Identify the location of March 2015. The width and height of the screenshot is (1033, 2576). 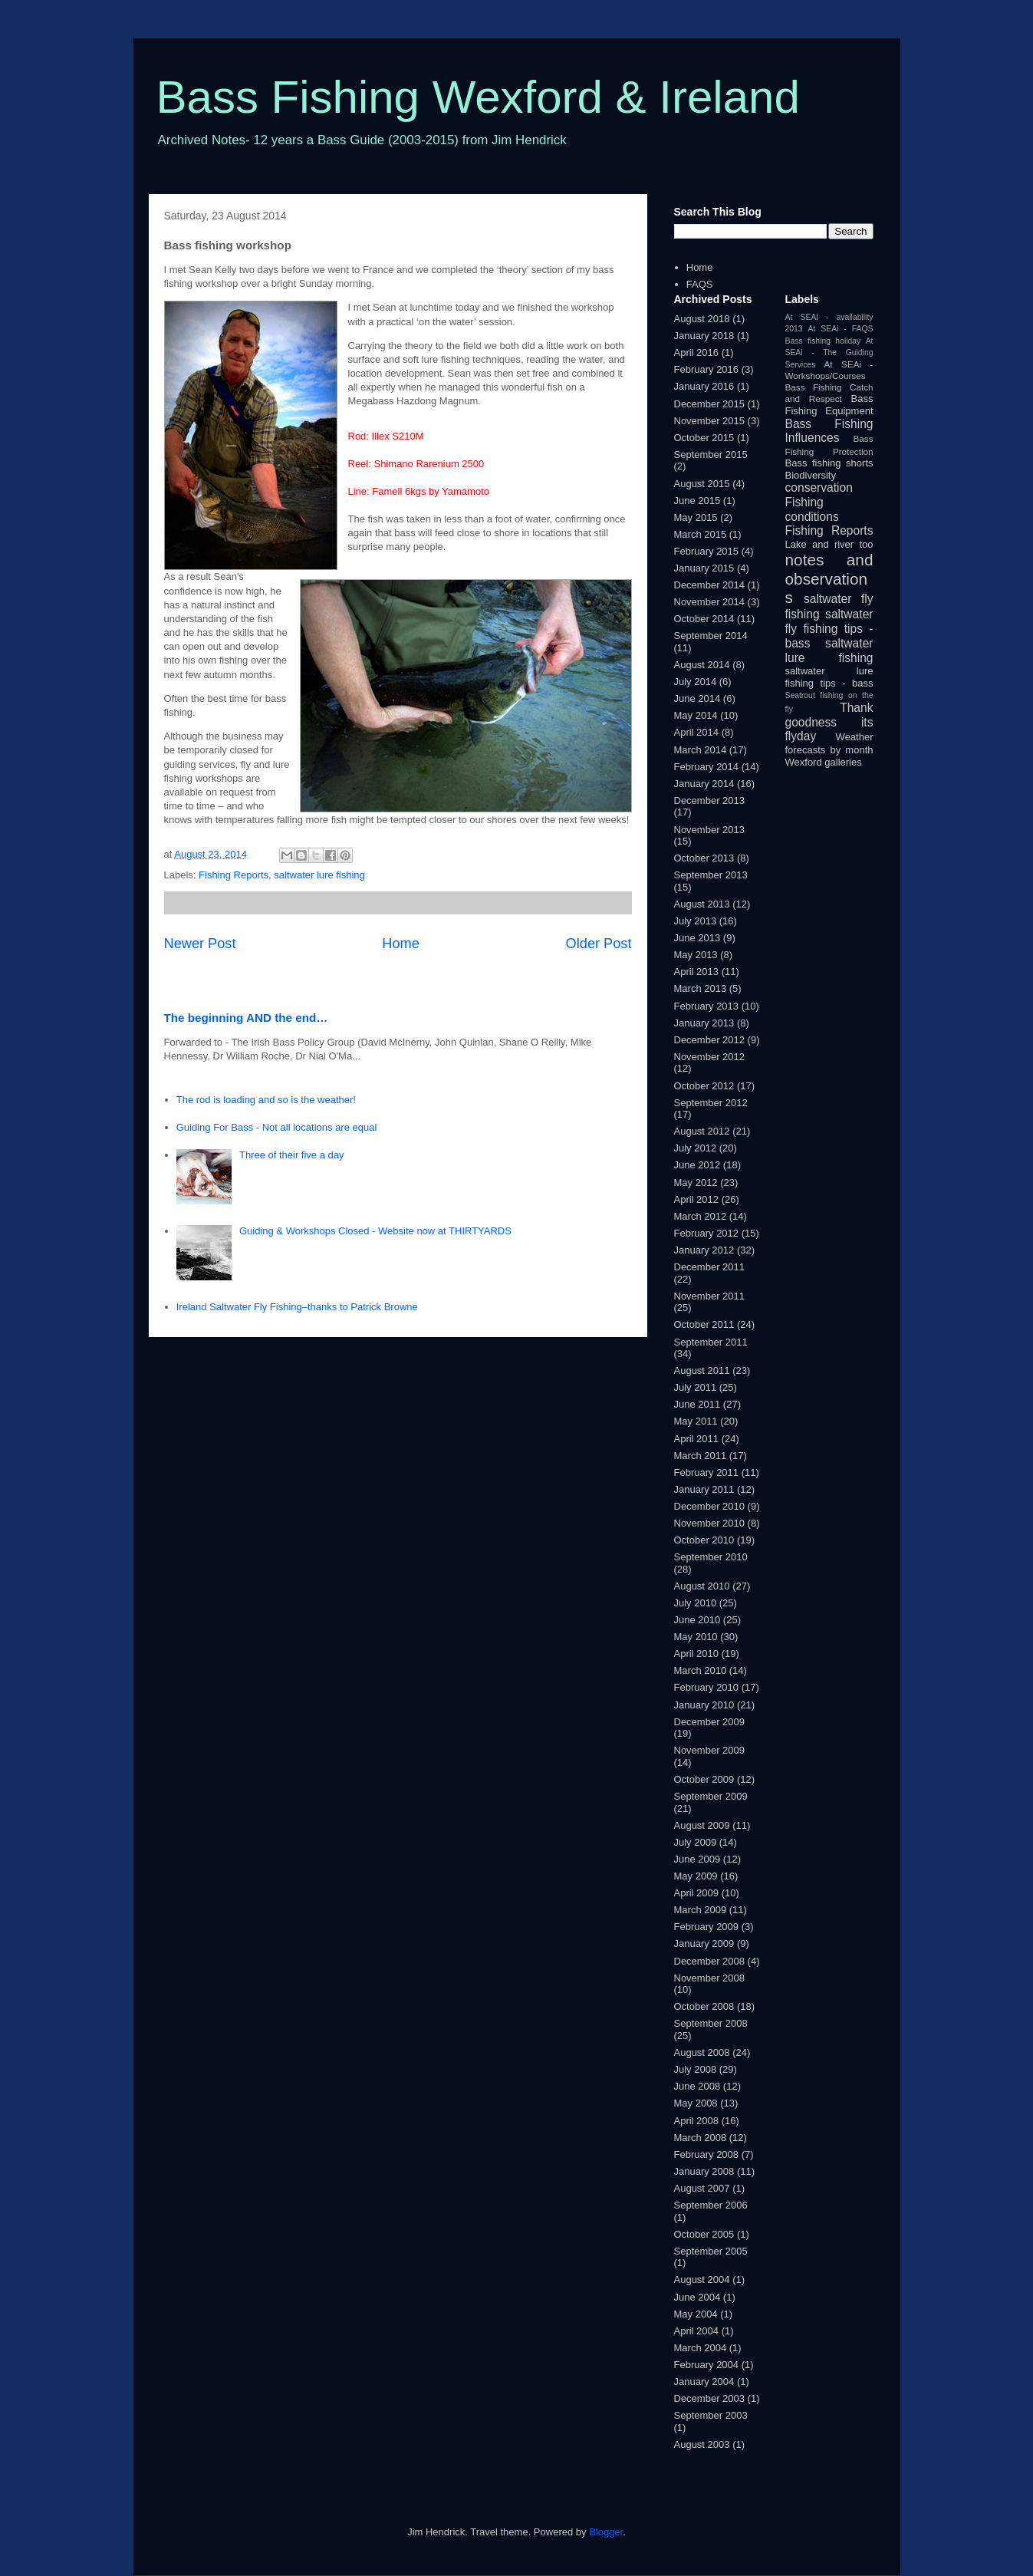
(700, 534).